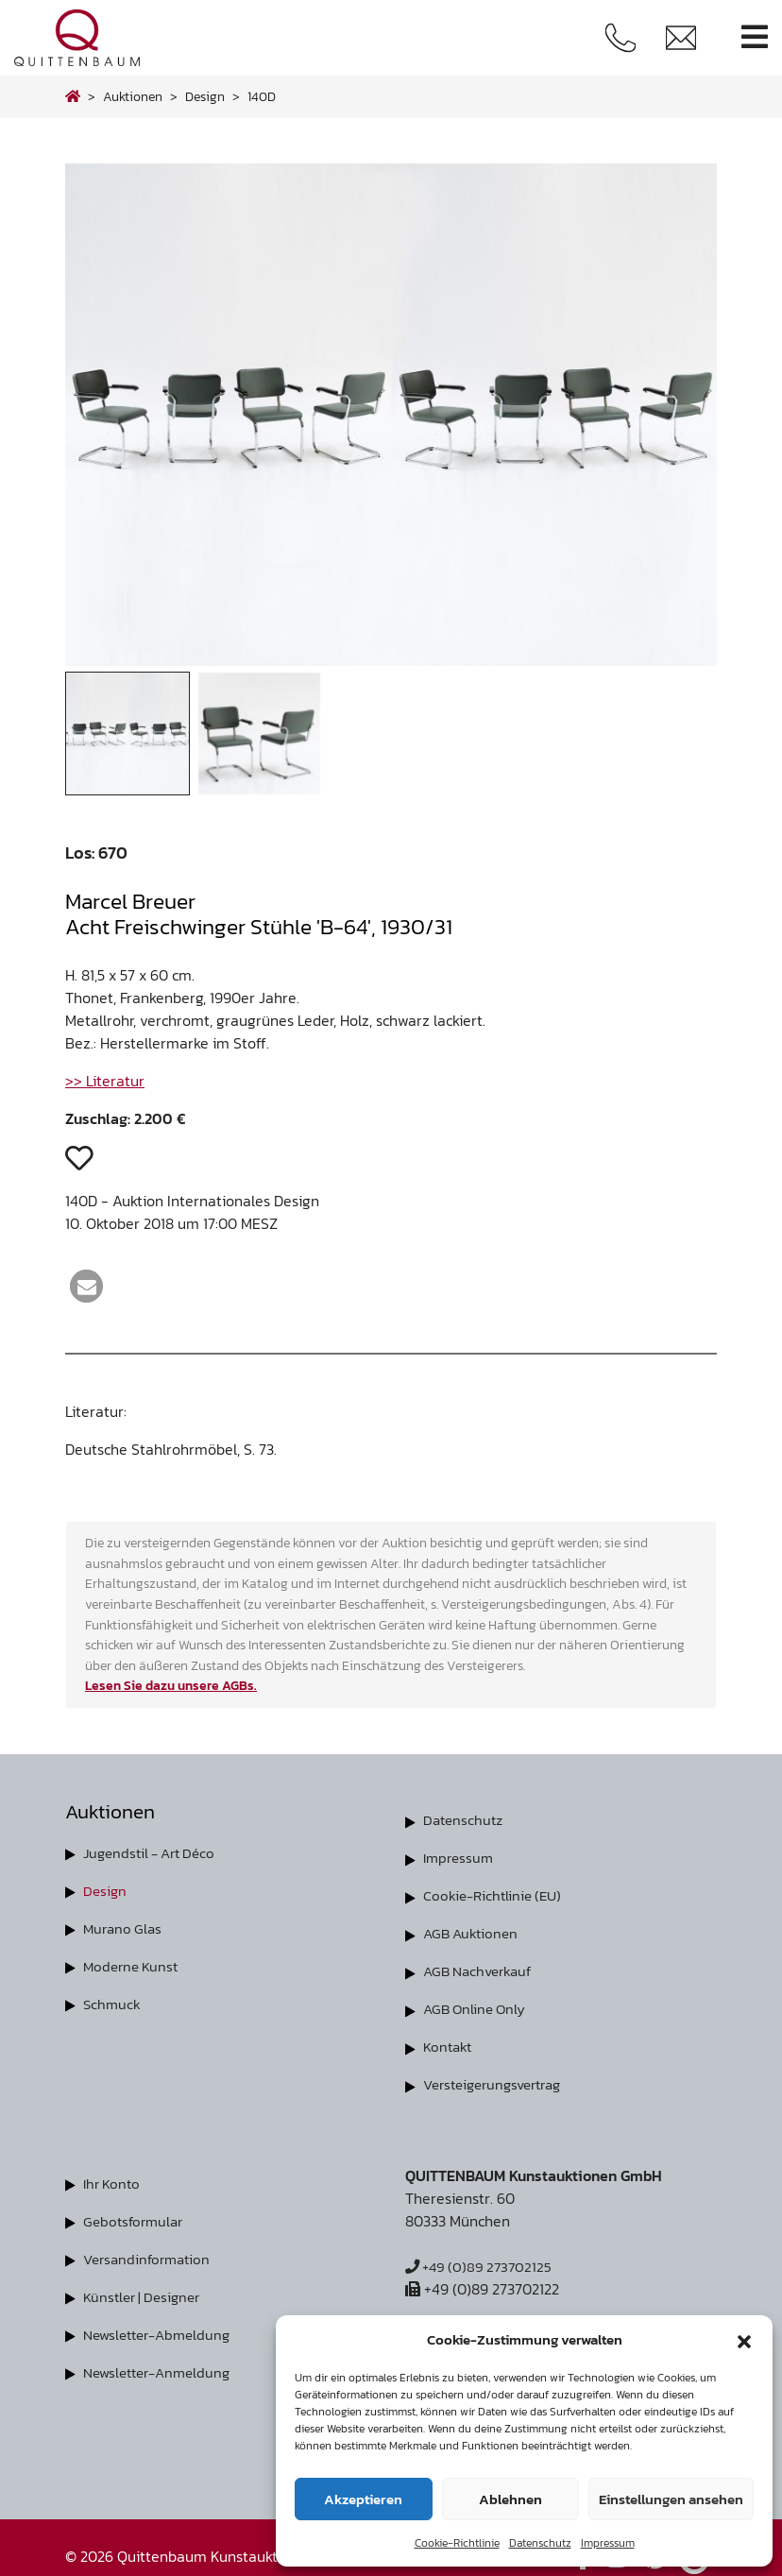 This screenshot has width=782, height=2576. I want to click on Versandinformation, so click(150, 2257).